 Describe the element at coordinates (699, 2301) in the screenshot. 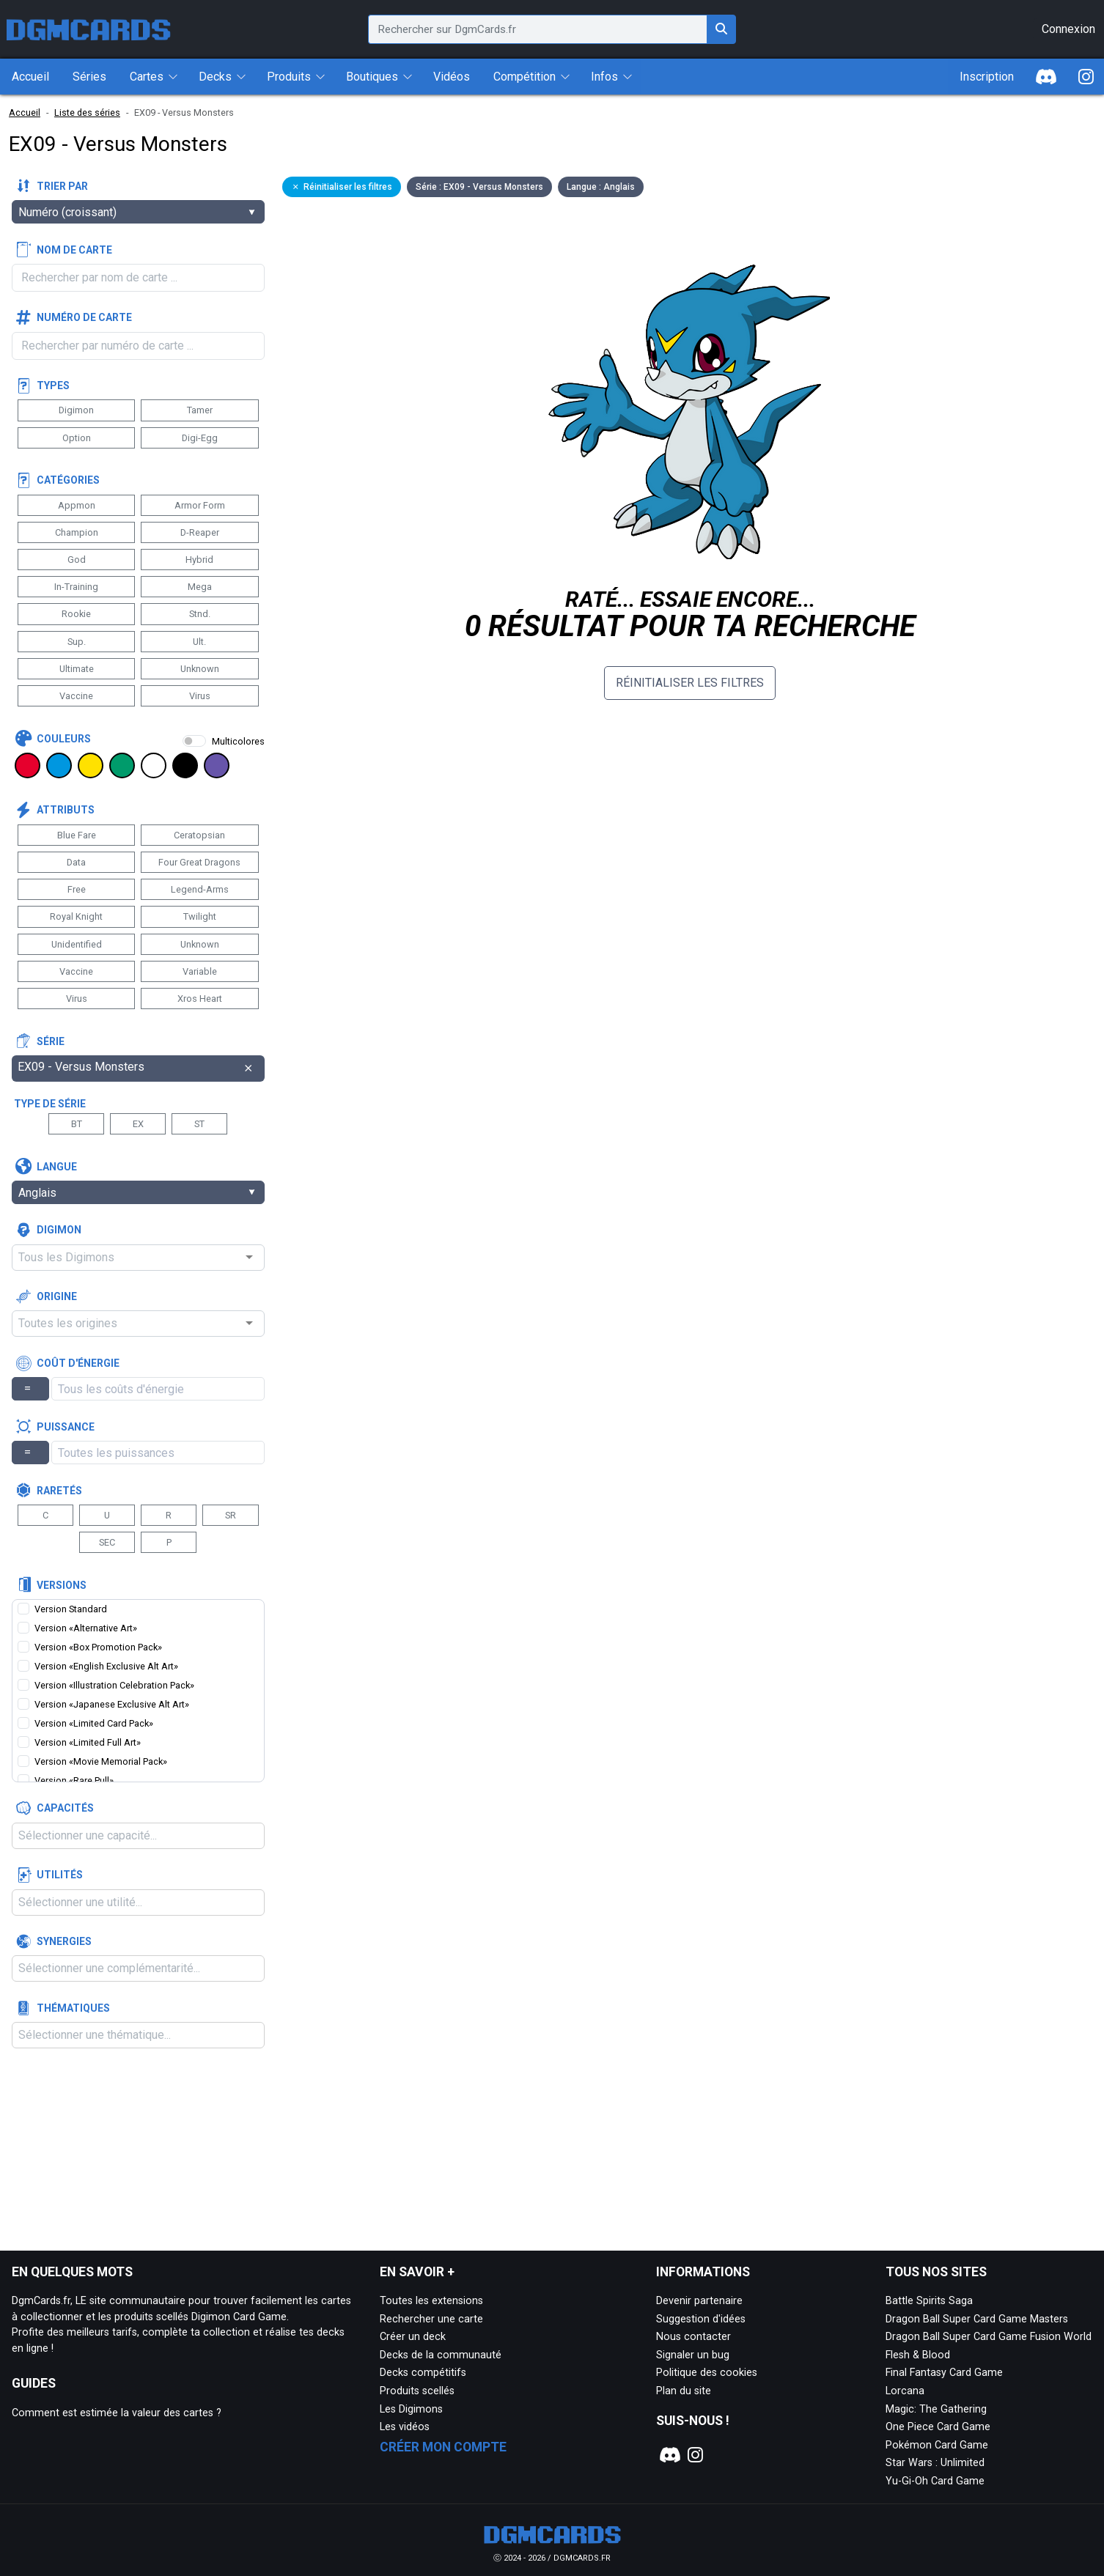

I see `Devenir partenaire` at that location.